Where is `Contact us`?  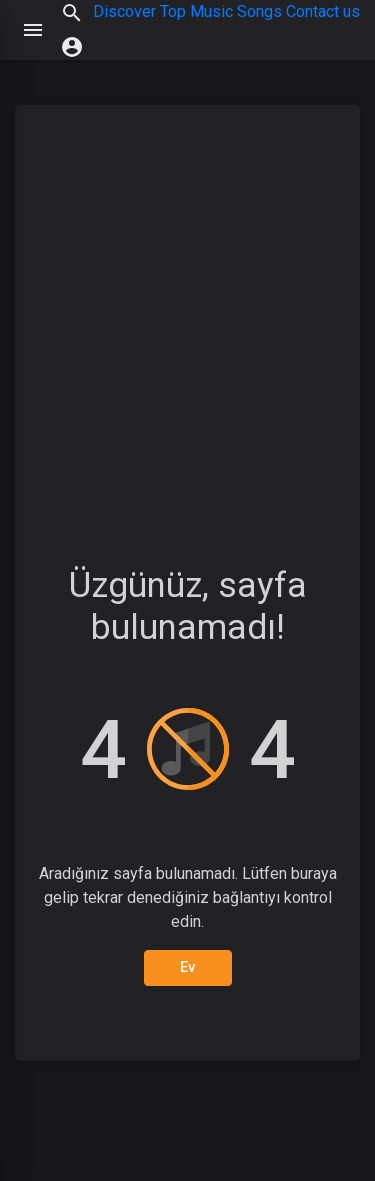
Contact us is located at coordinates (323, 11).